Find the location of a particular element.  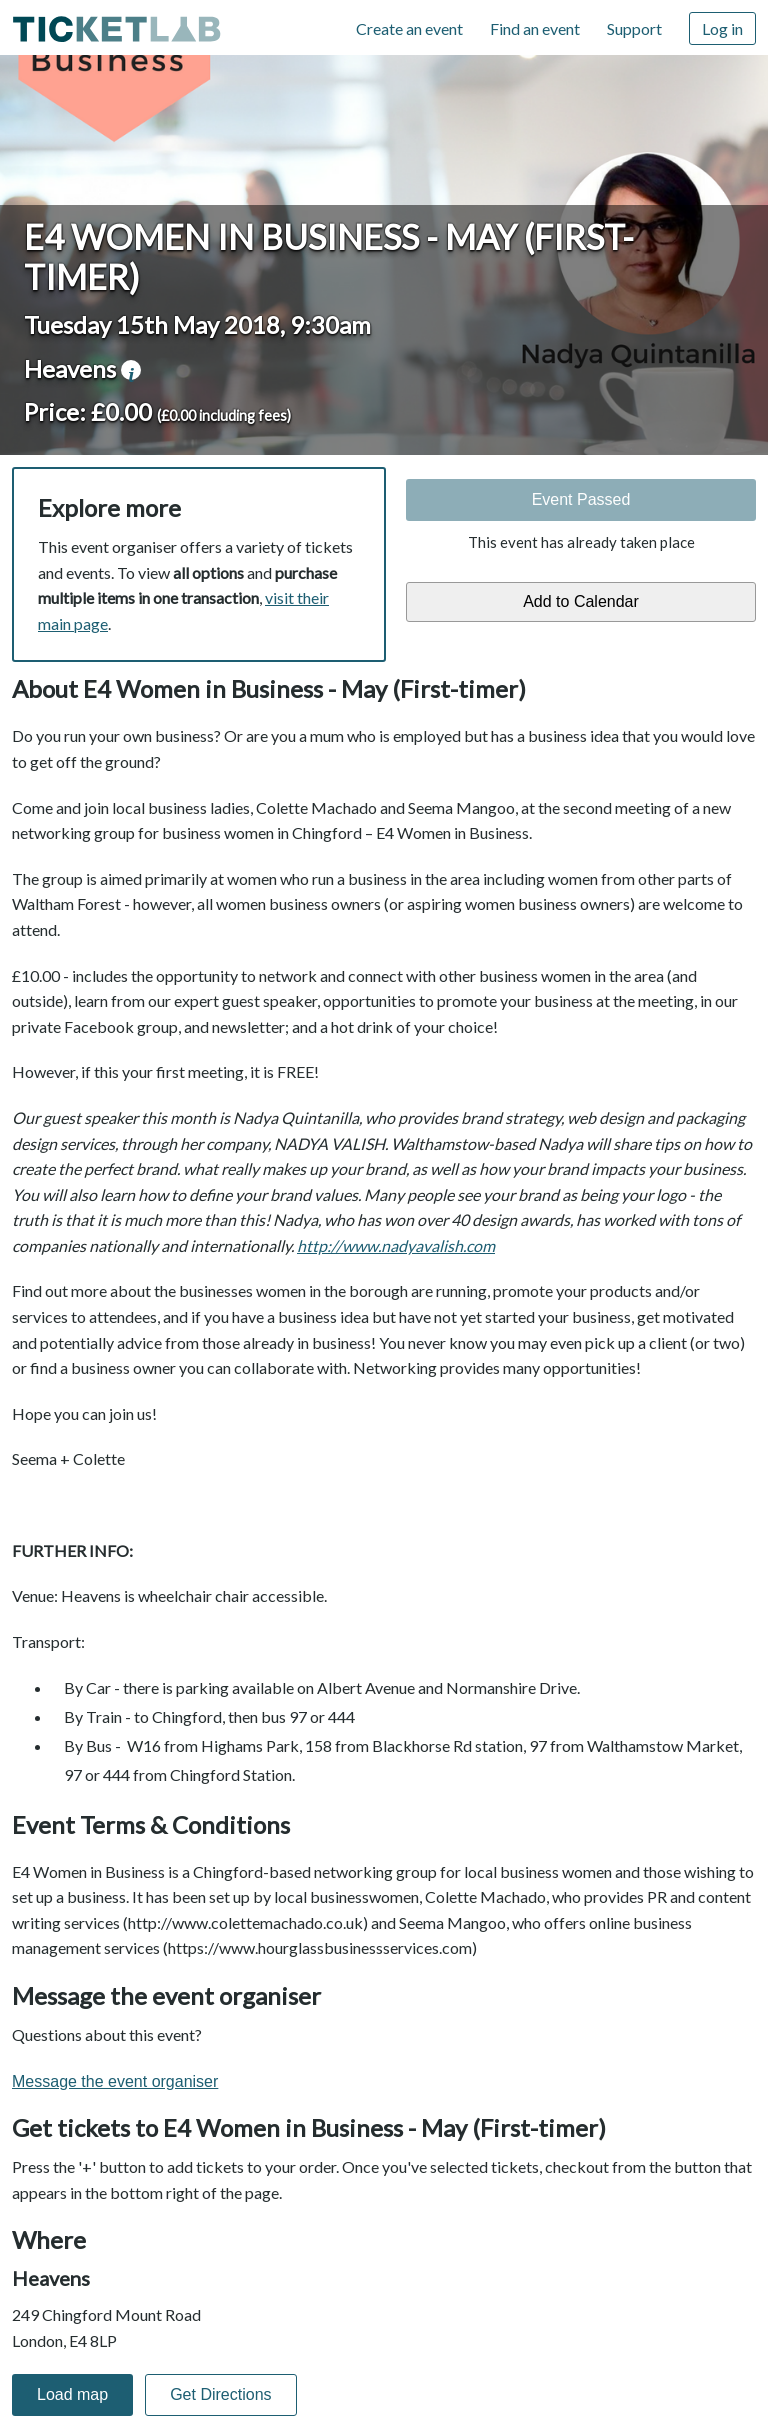

Message the event organiser is located at coordinates (115, 2081).